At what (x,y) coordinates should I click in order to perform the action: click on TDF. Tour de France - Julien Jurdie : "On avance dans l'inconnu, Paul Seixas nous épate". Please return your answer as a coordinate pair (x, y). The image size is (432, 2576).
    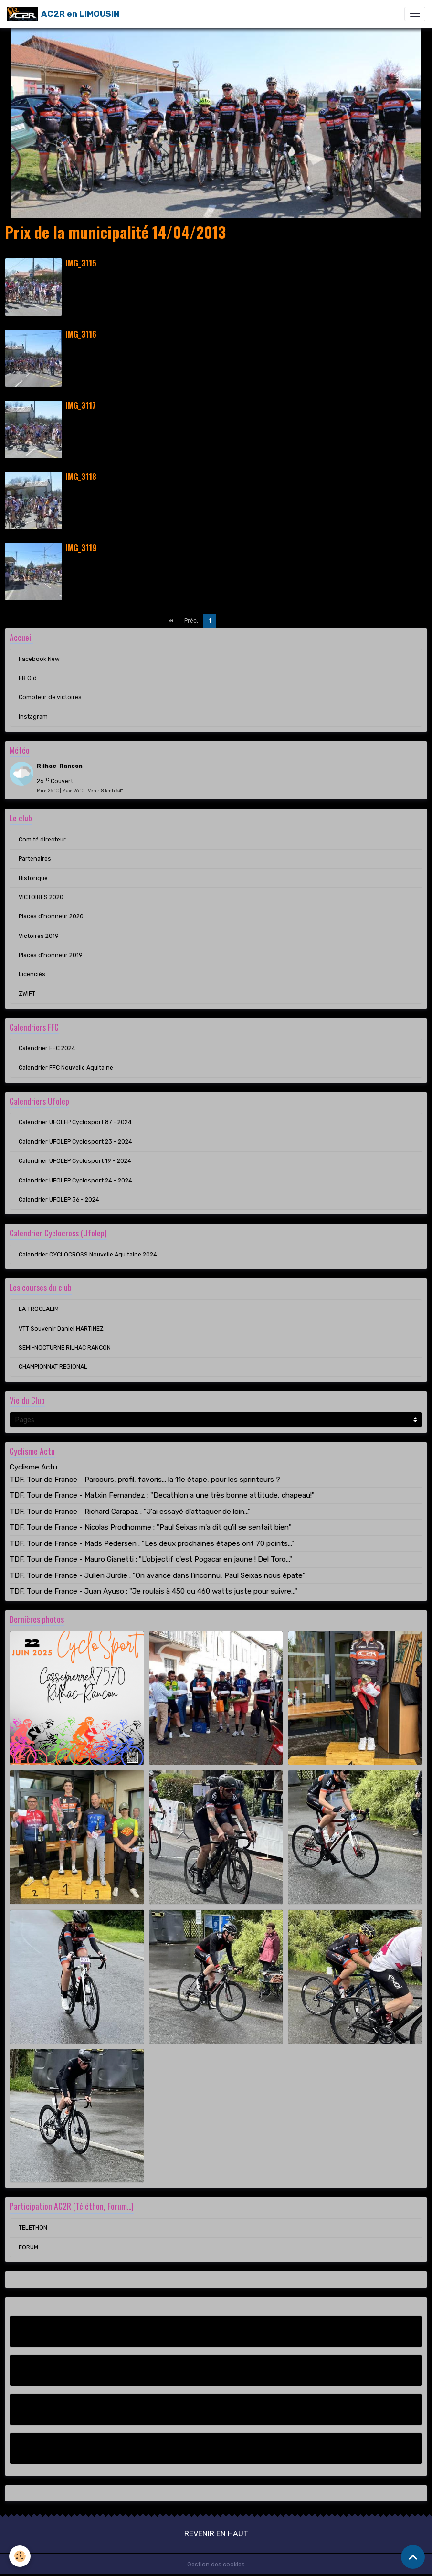
    Looking at the image, I should click on (158, 1575).